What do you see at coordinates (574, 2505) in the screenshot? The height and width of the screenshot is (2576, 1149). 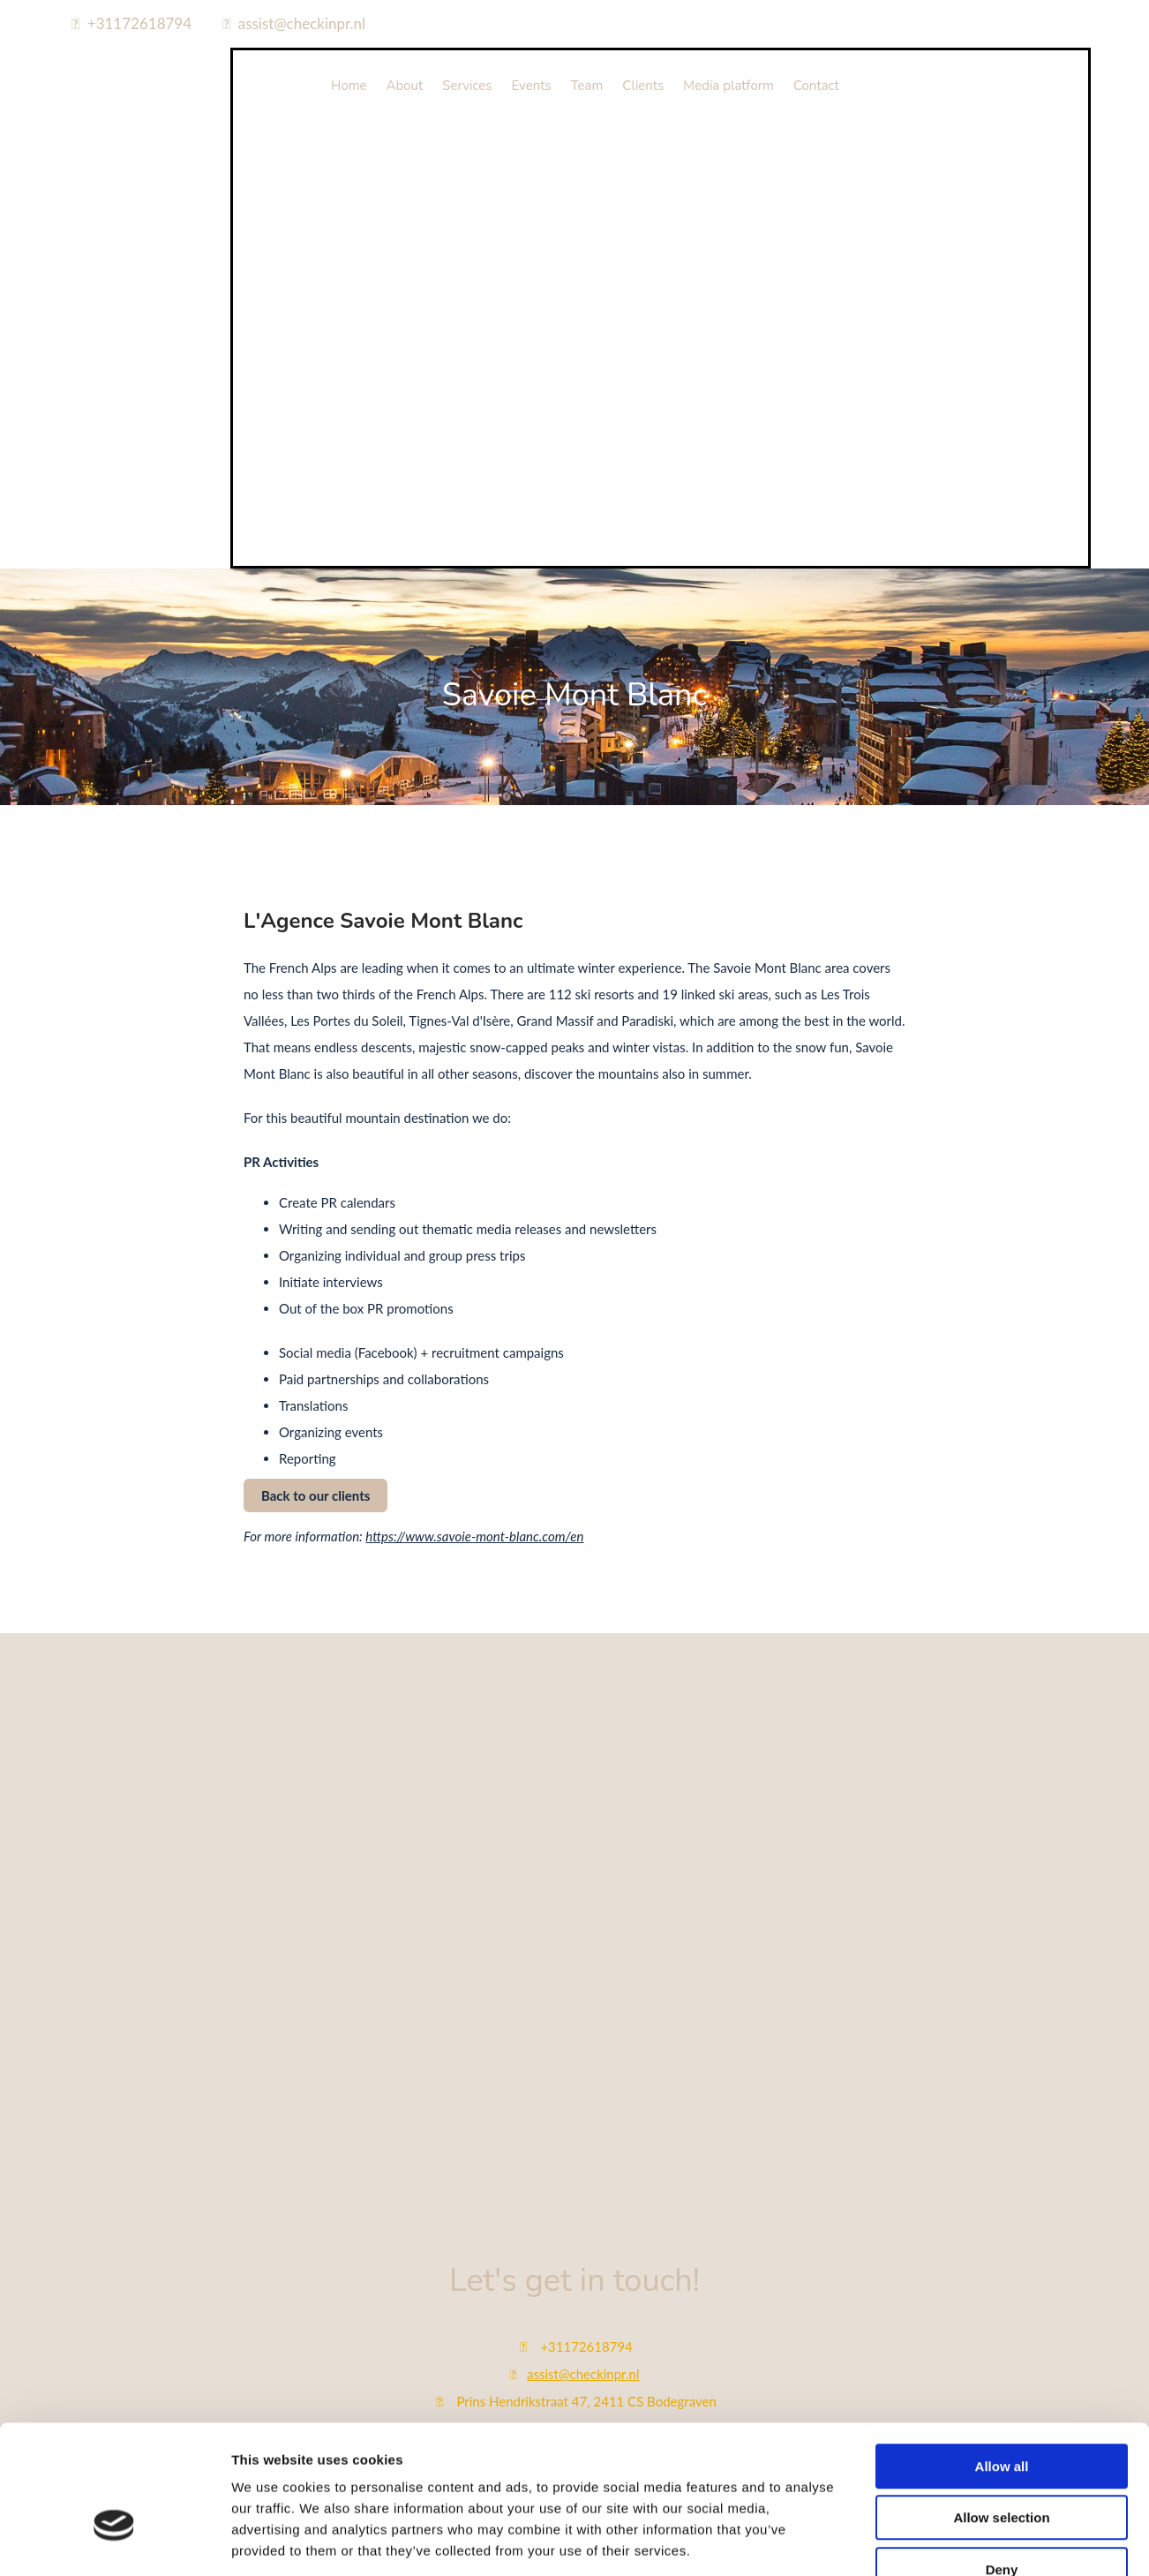 I see `Bekijk onze privacy policy` at bounding box center [574, 2505].